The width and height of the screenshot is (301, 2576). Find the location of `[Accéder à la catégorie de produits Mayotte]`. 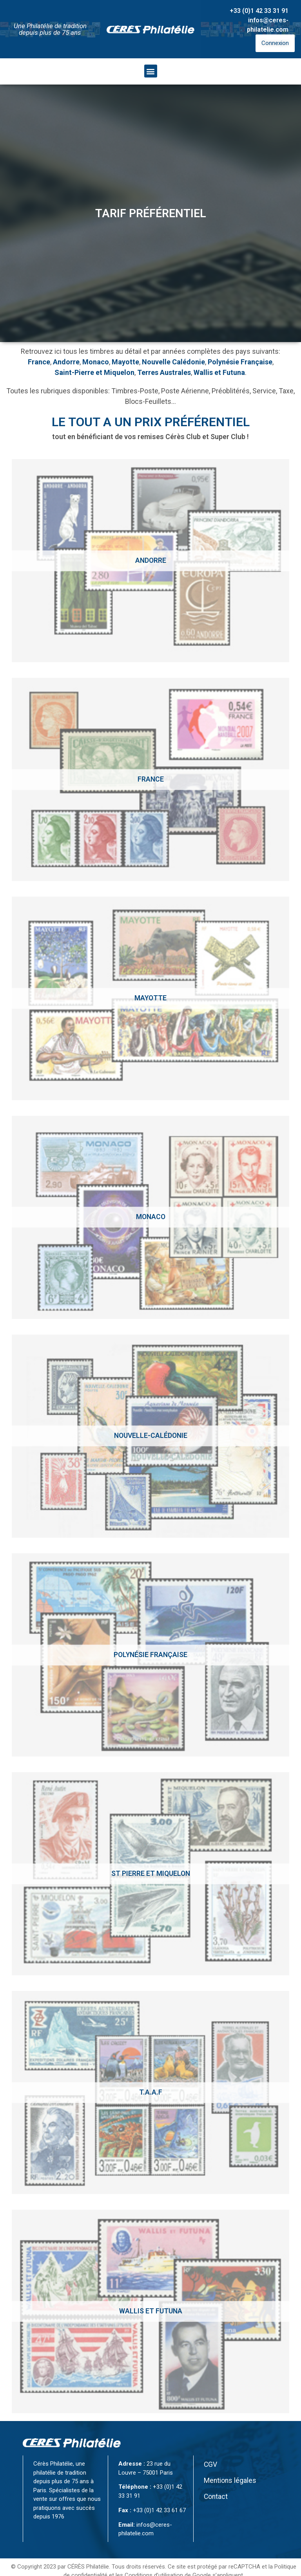

[Accéder à la catégorie de produits Mayotte] is located at coordinates (150, 998).